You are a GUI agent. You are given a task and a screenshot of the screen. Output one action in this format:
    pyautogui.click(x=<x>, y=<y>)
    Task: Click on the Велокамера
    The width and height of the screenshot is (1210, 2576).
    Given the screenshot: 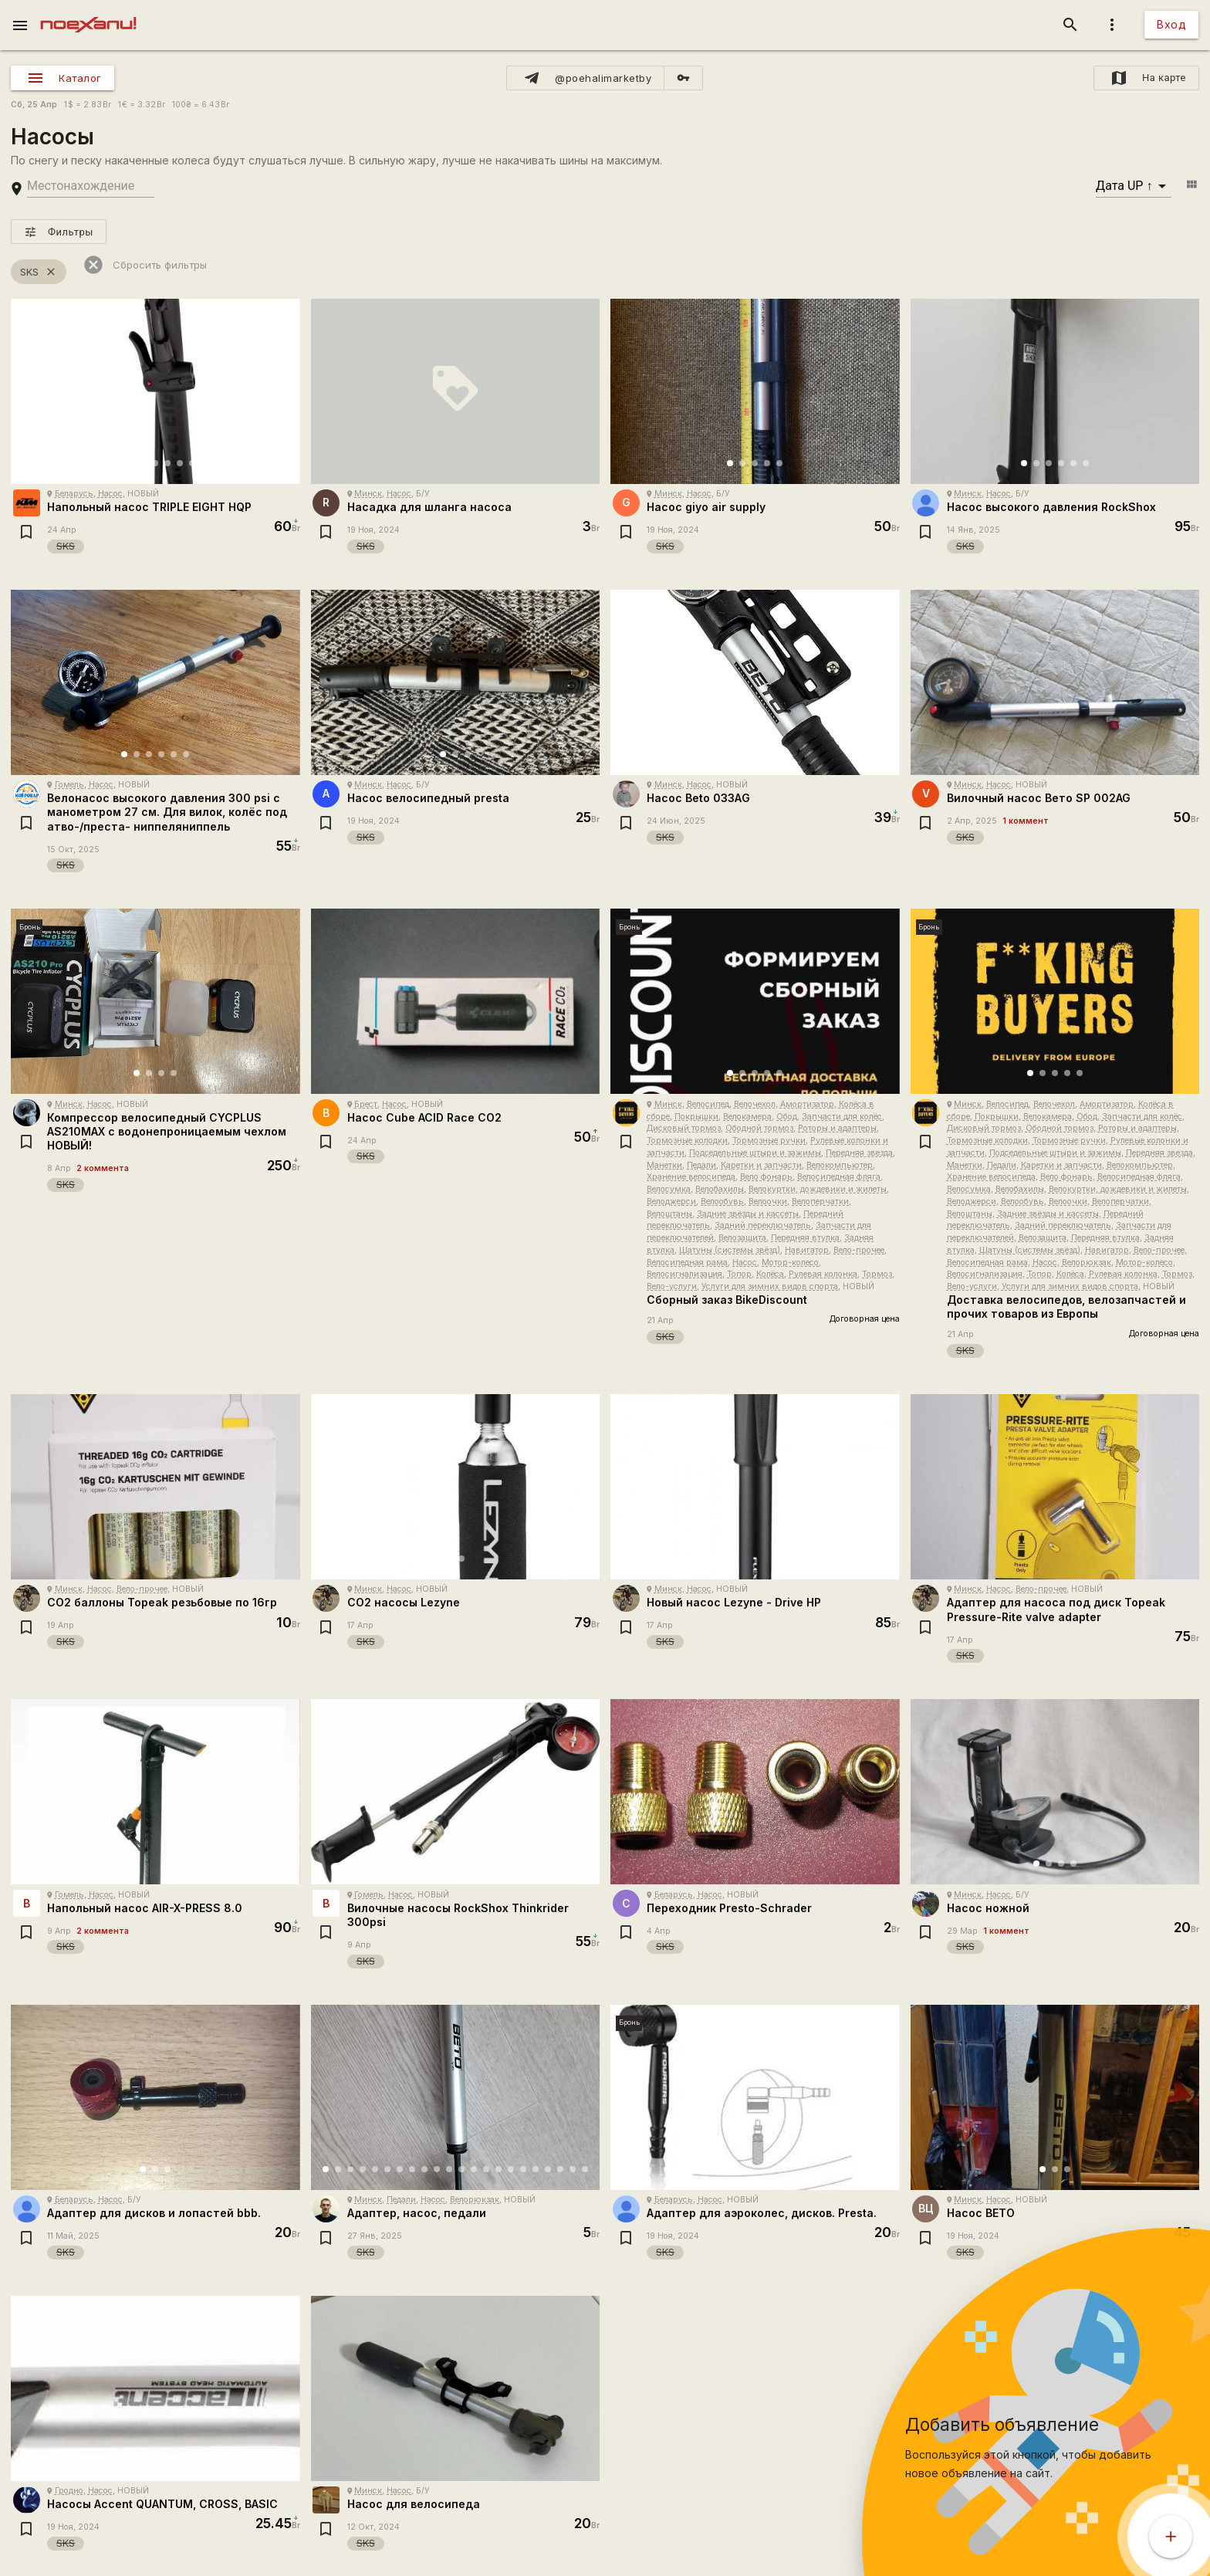 What is the action you would take?
    pyautogui.click(x=747, y=1117)
    